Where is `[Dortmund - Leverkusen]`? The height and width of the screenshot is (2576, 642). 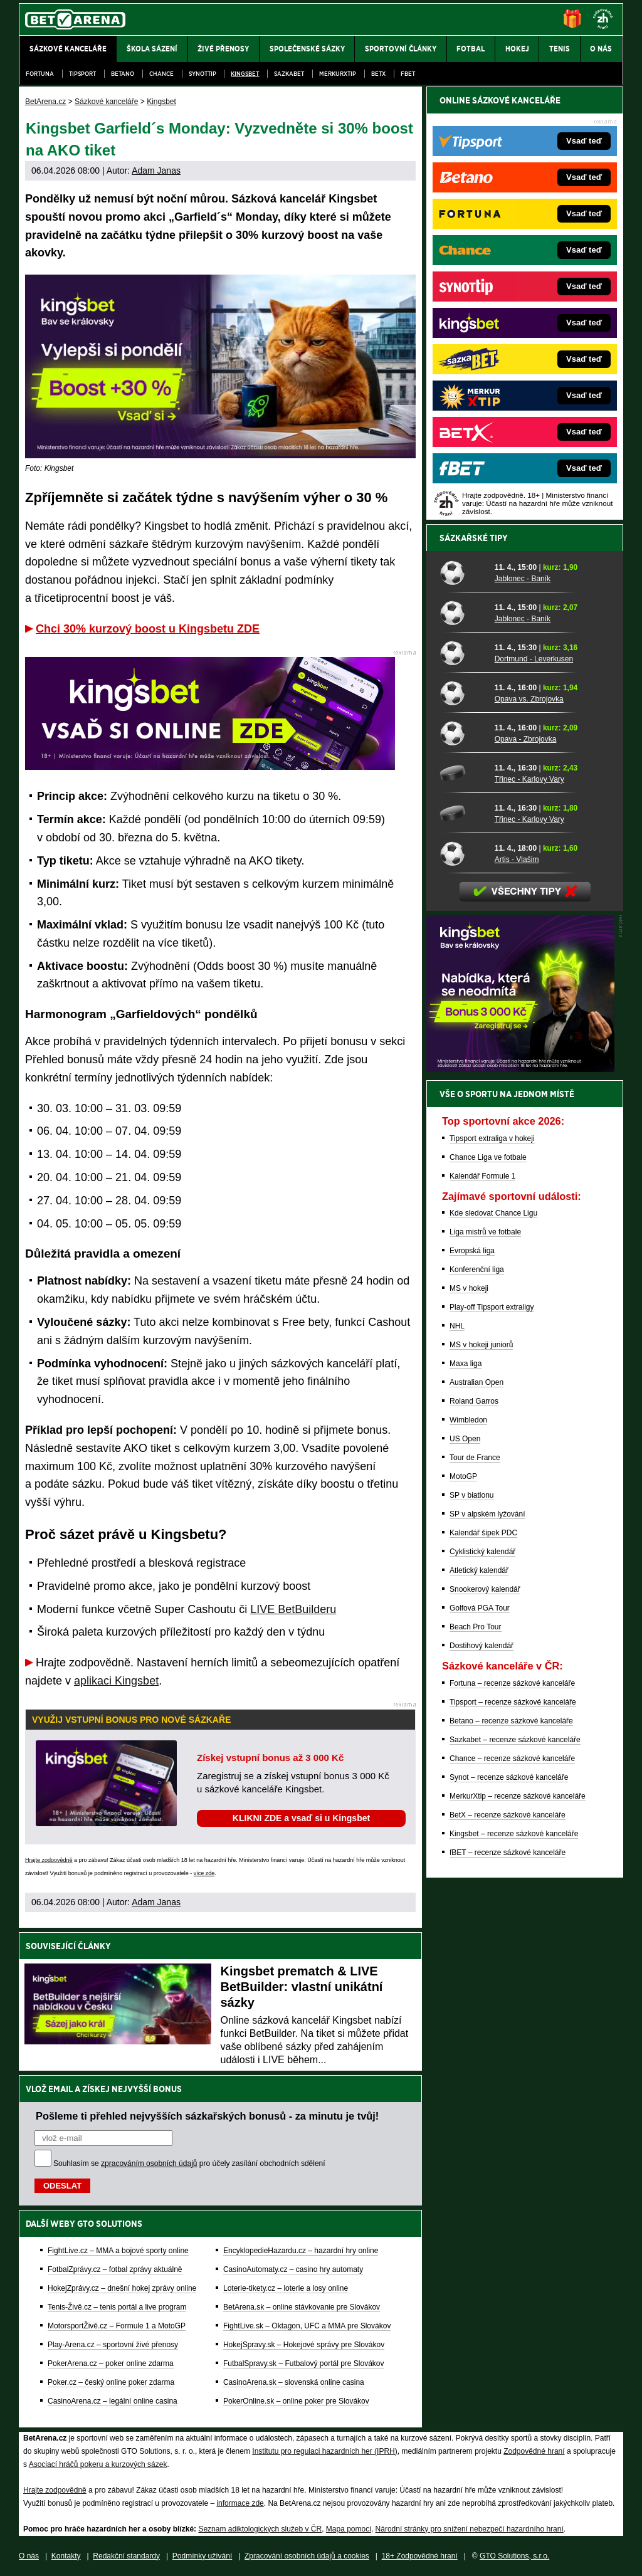
[Dortmund - Leverkusen] is located at coordinates (462, 652).